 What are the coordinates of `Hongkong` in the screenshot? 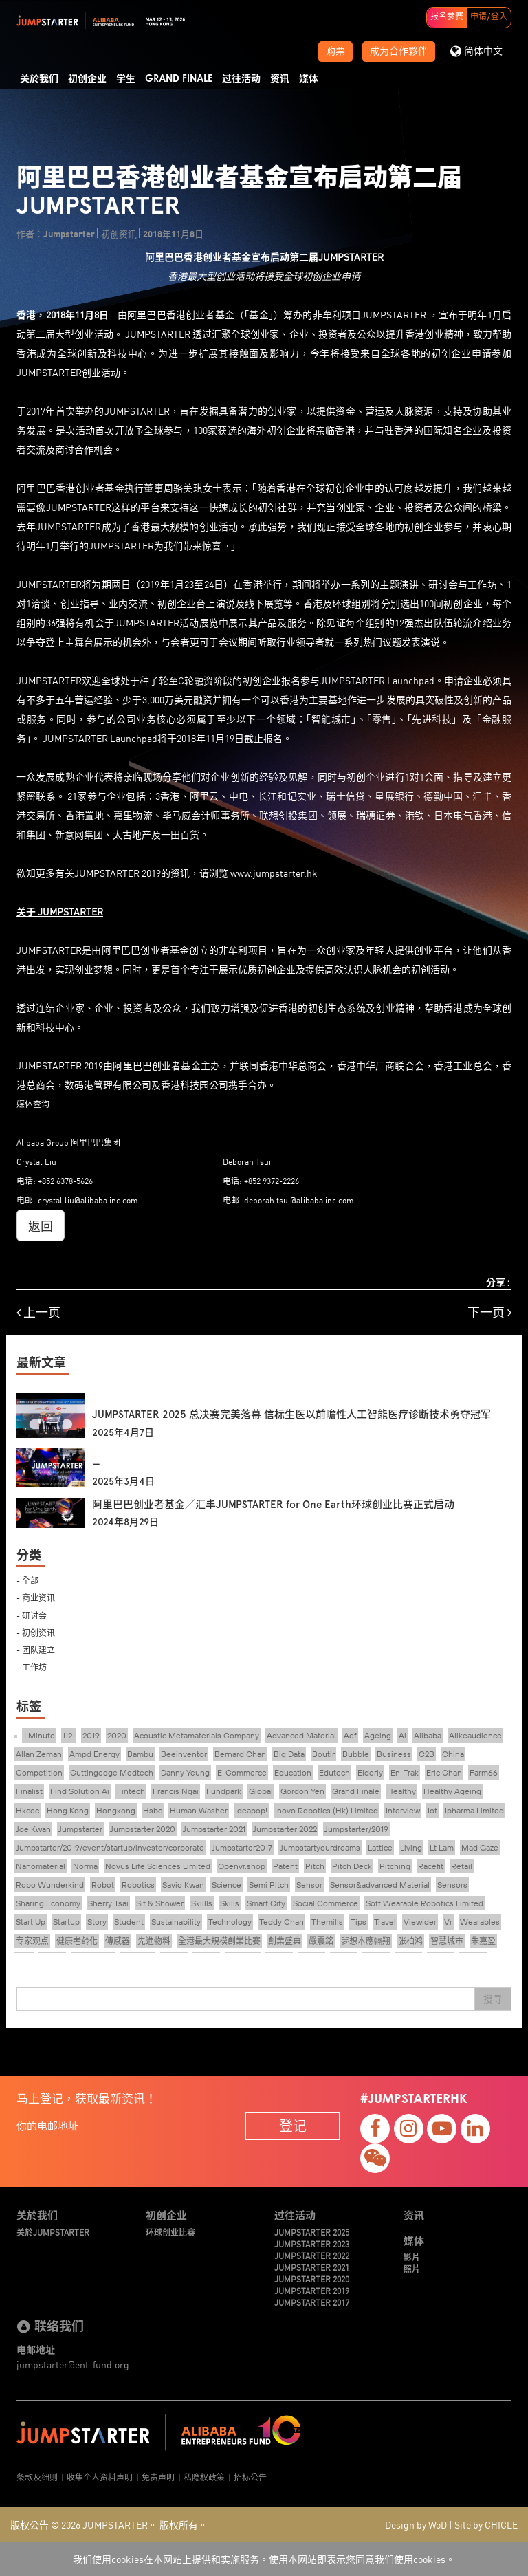 It's located at (115, 1810).